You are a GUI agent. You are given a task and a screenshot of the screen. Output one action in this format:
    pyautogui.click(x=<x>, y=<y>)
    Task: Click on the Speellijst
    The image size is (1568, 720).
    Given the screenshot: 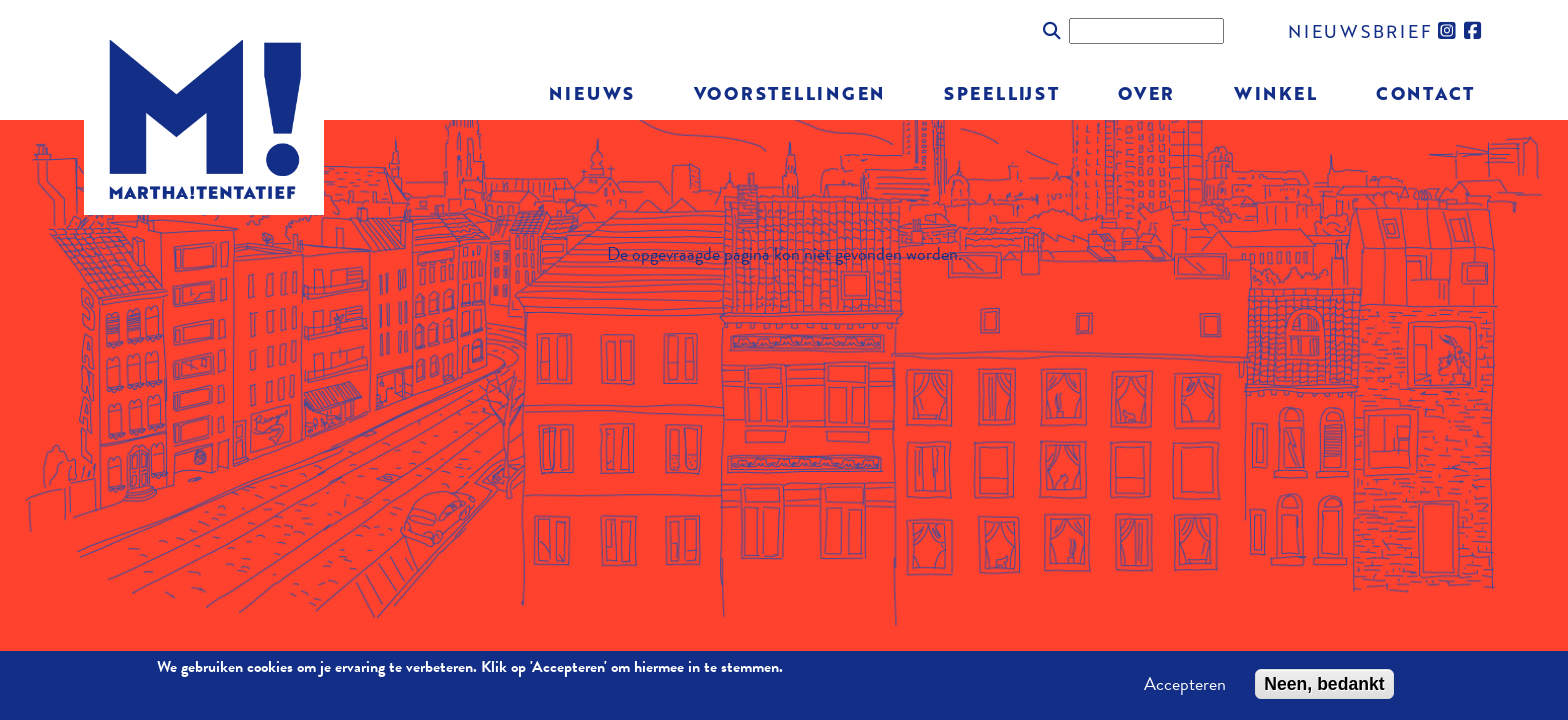 What is the action you would take?
    pyautogui.click(x=1002, y=92)
    